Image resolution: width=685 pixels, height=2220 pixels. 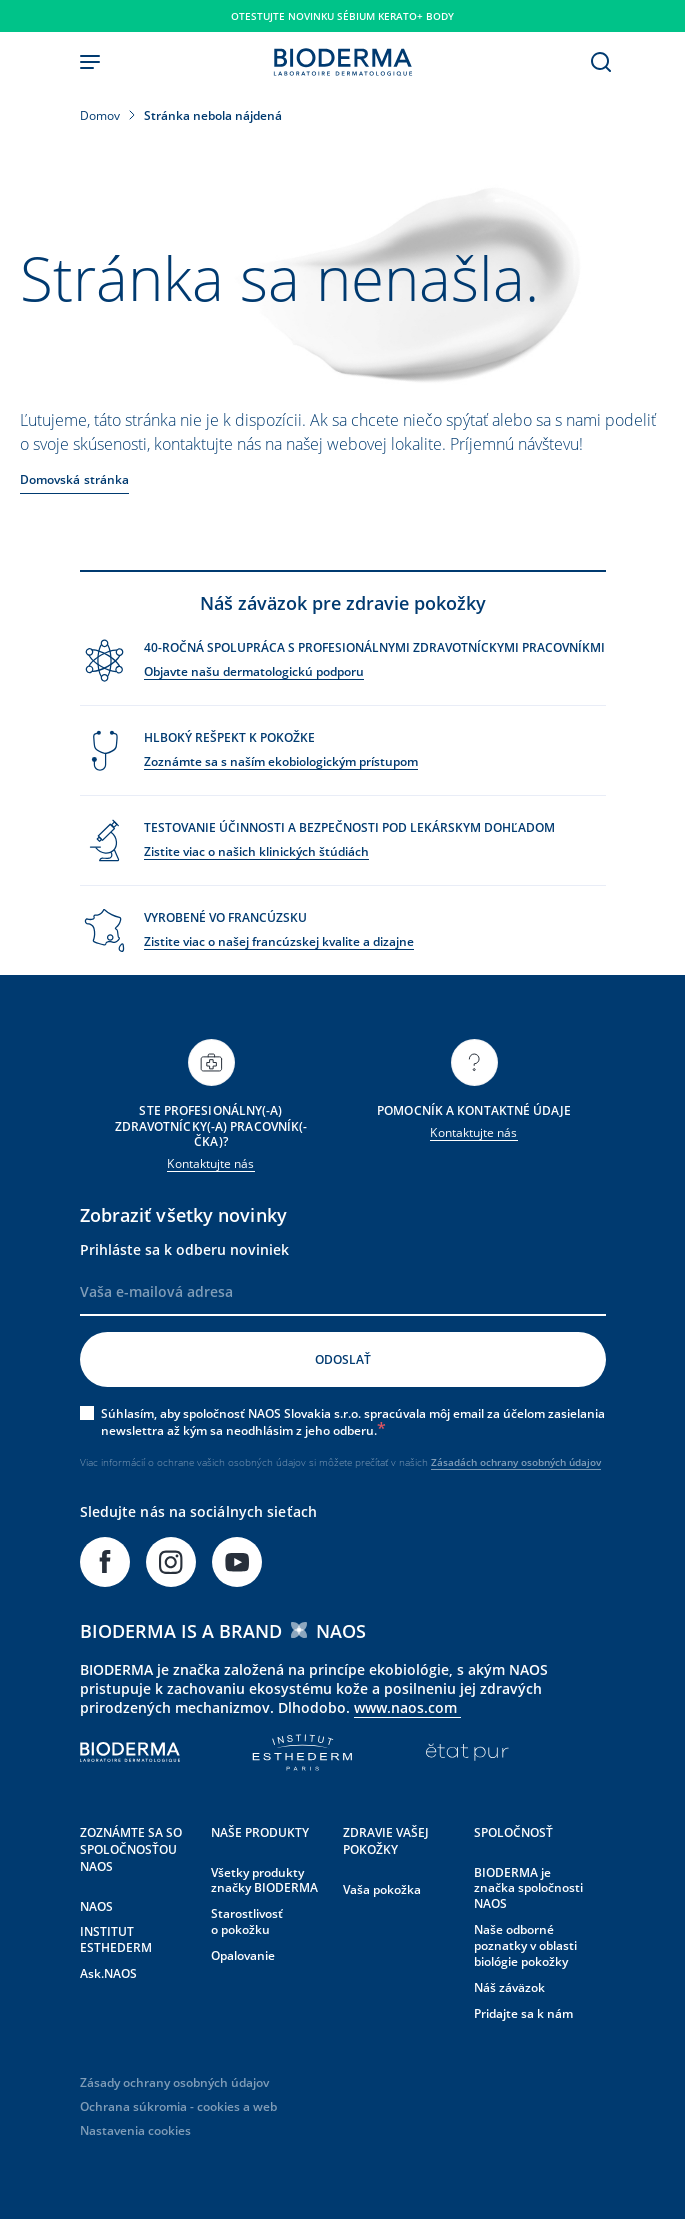 I want to click on Objavte našu dermatologickú podporu, so click(x=254, y=671).